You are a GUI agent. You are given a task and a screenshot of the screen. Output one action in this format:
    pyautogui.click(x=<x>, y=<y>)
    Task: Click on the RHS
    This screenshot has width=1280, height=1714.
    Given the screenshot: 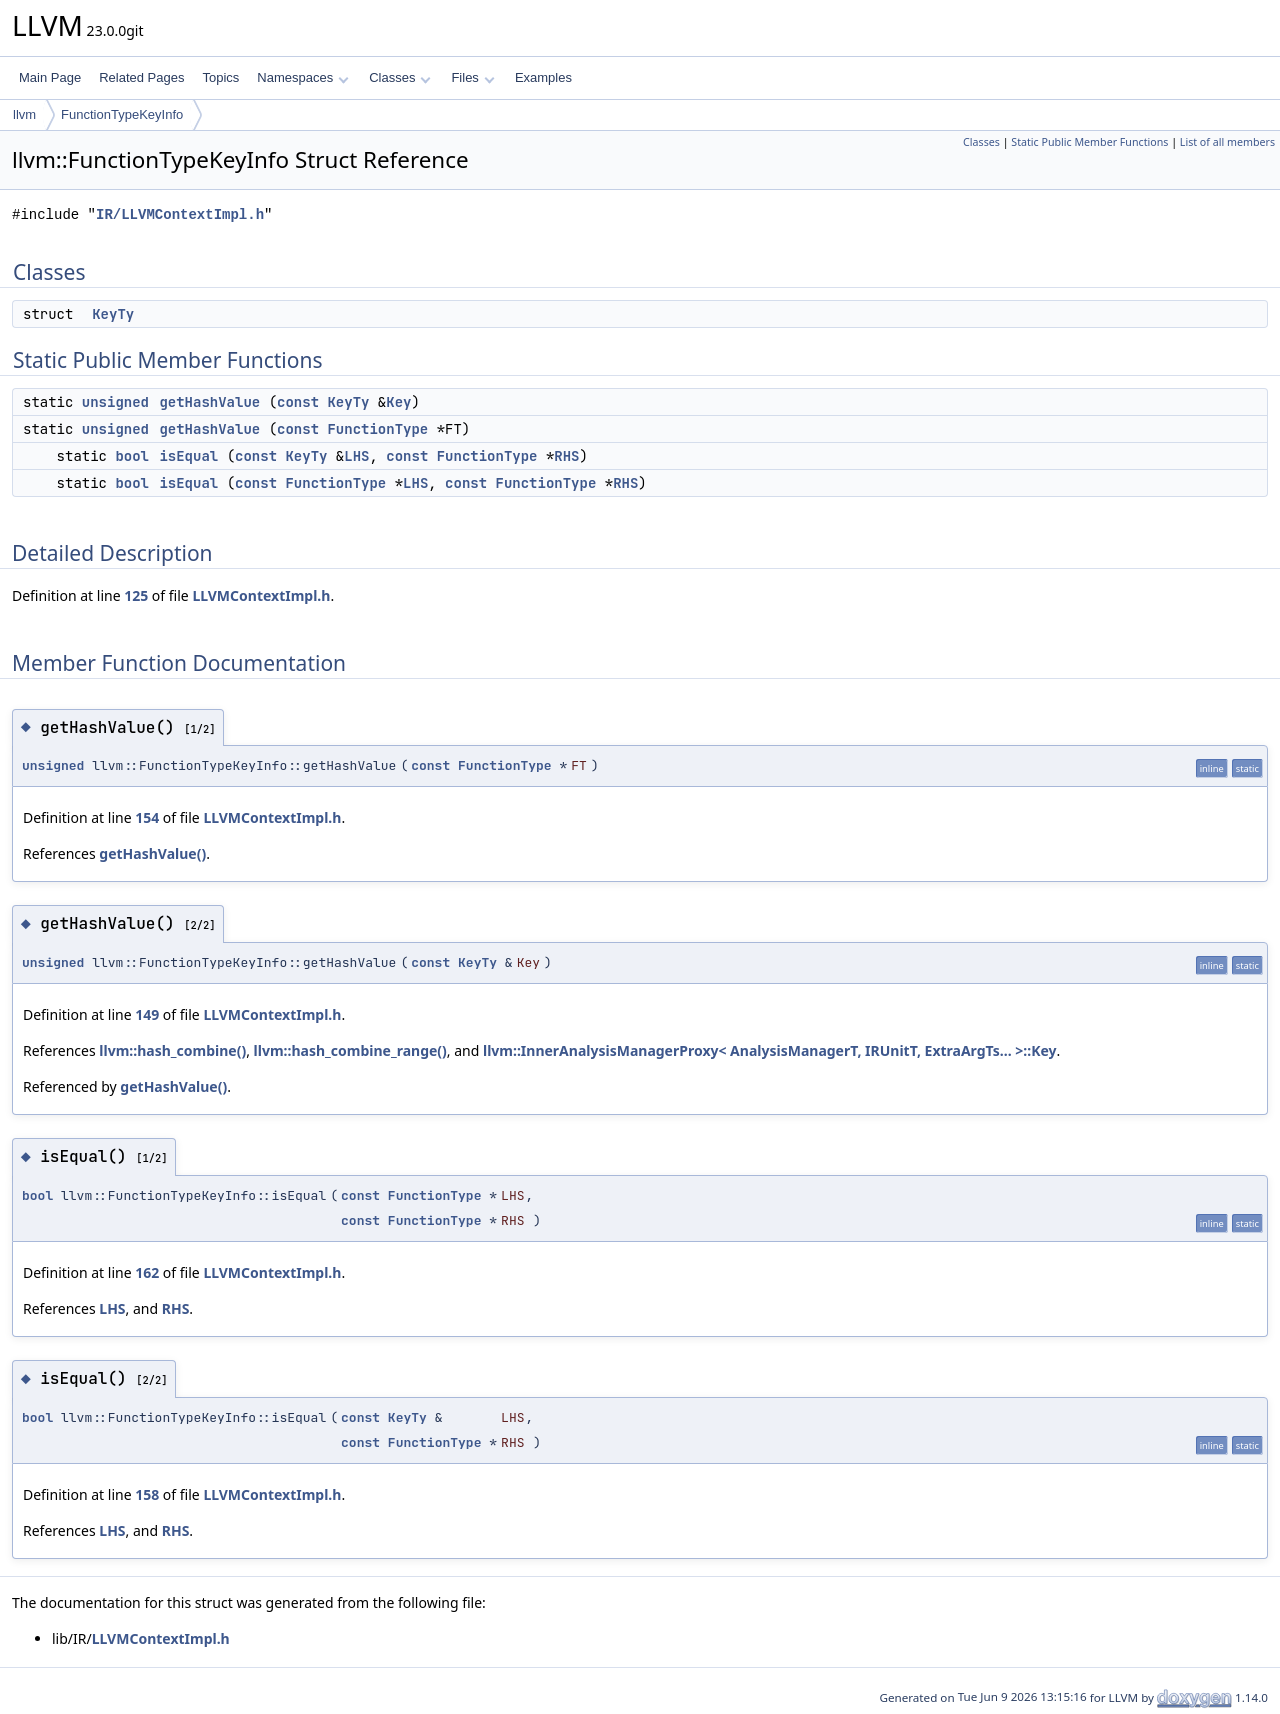 What is the action you would take?
    pyautogui.click(x=566, y=456)
    